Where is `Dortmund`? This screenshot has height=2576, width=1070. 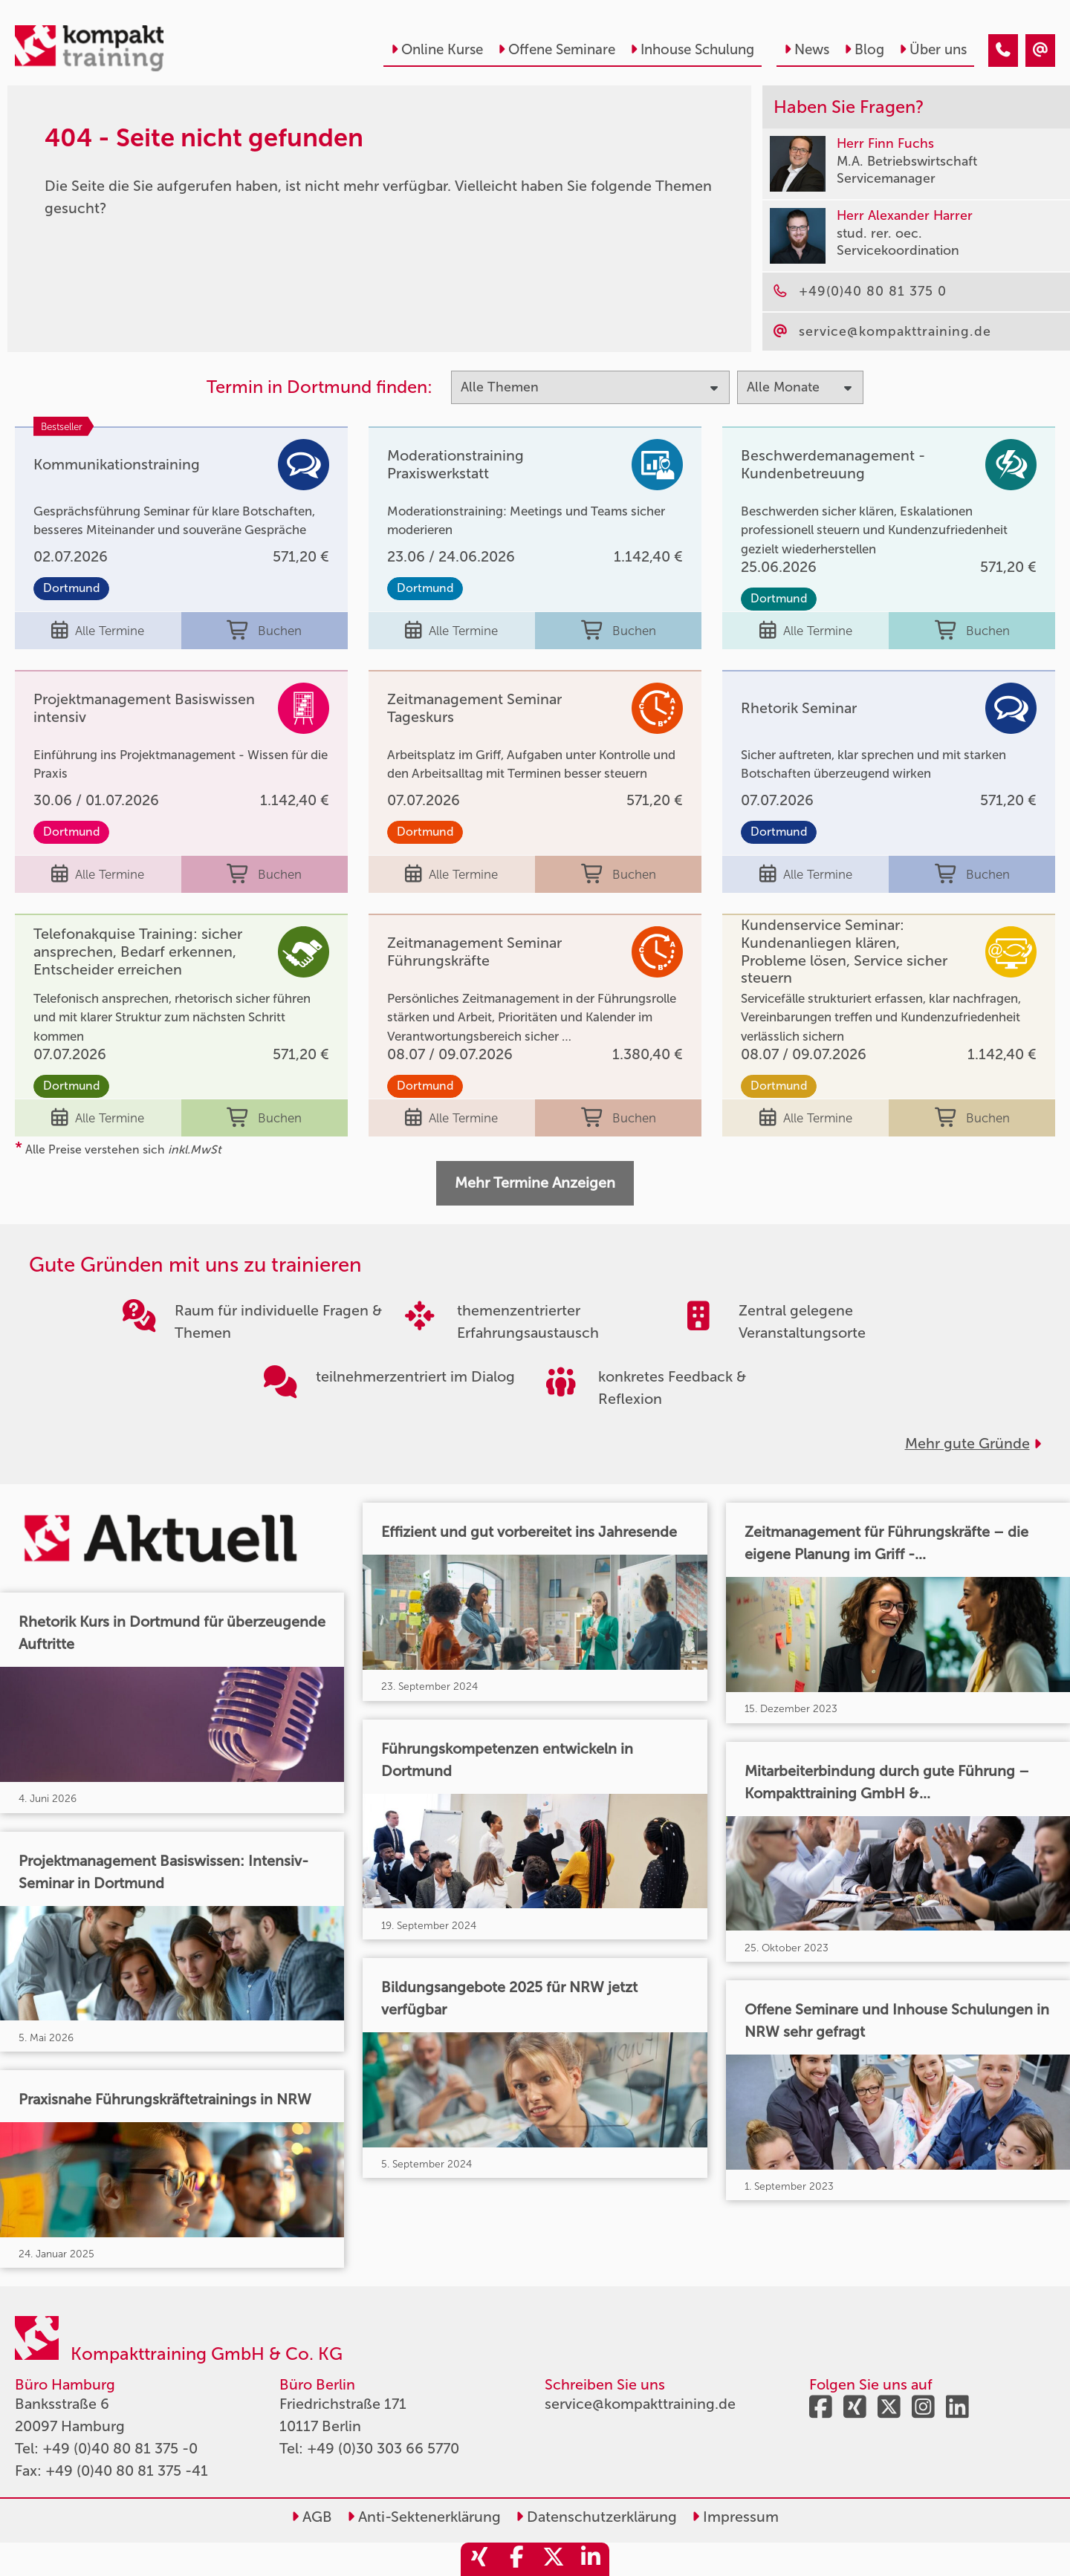
Dortmund is located at coordinates (71, 588).